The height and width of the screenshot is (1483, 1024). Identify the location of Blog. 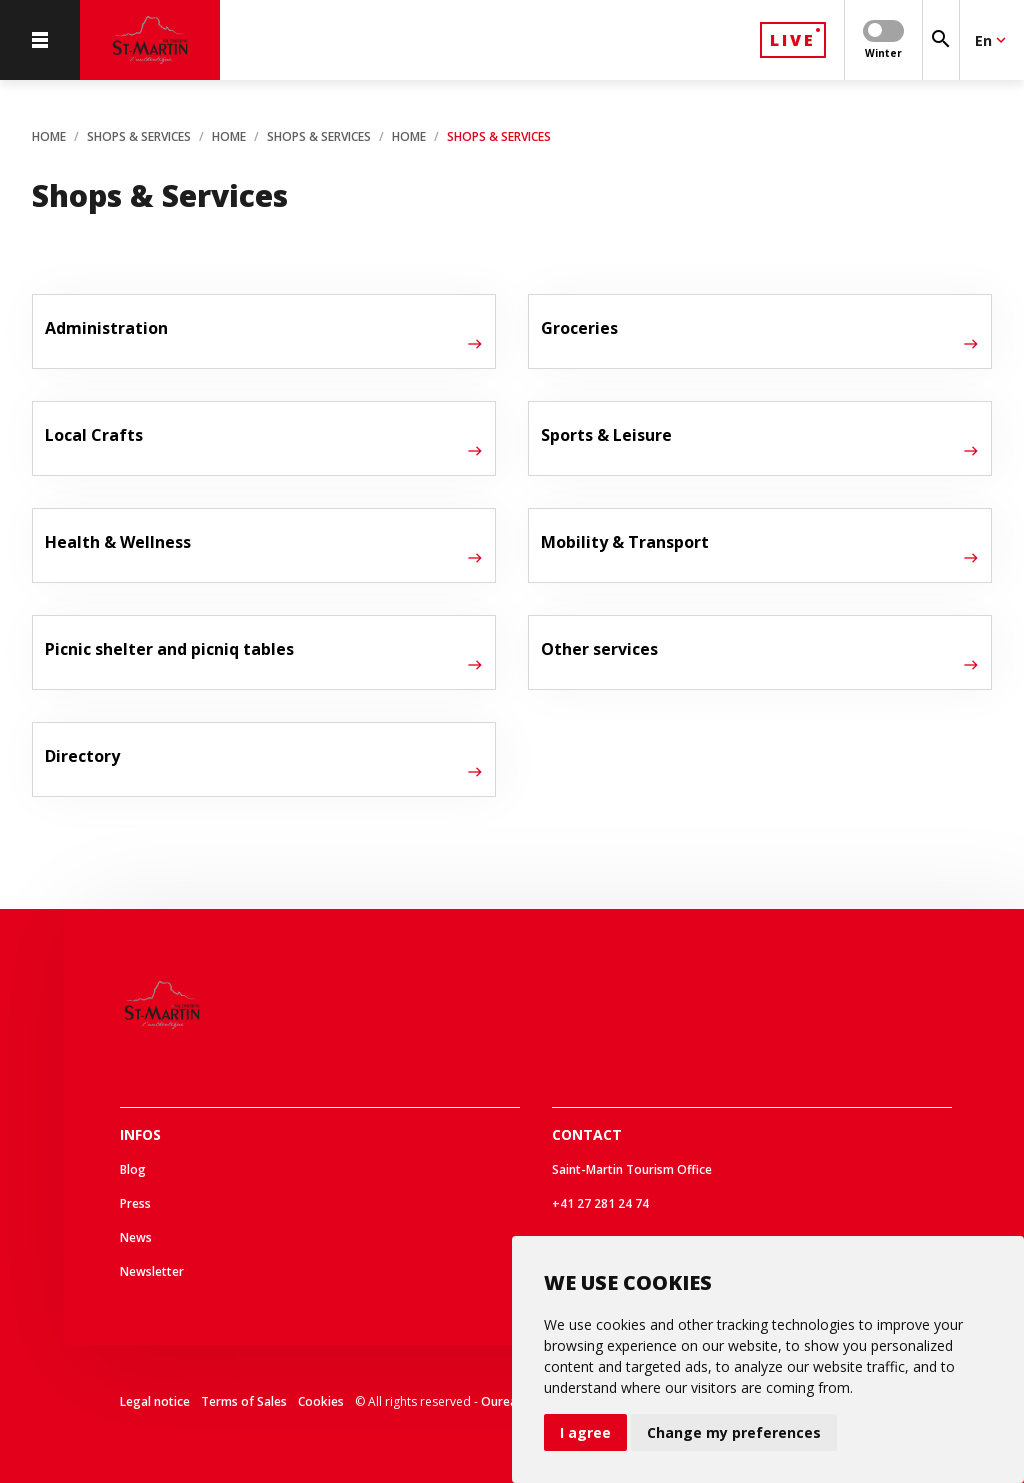
(133, 1169).